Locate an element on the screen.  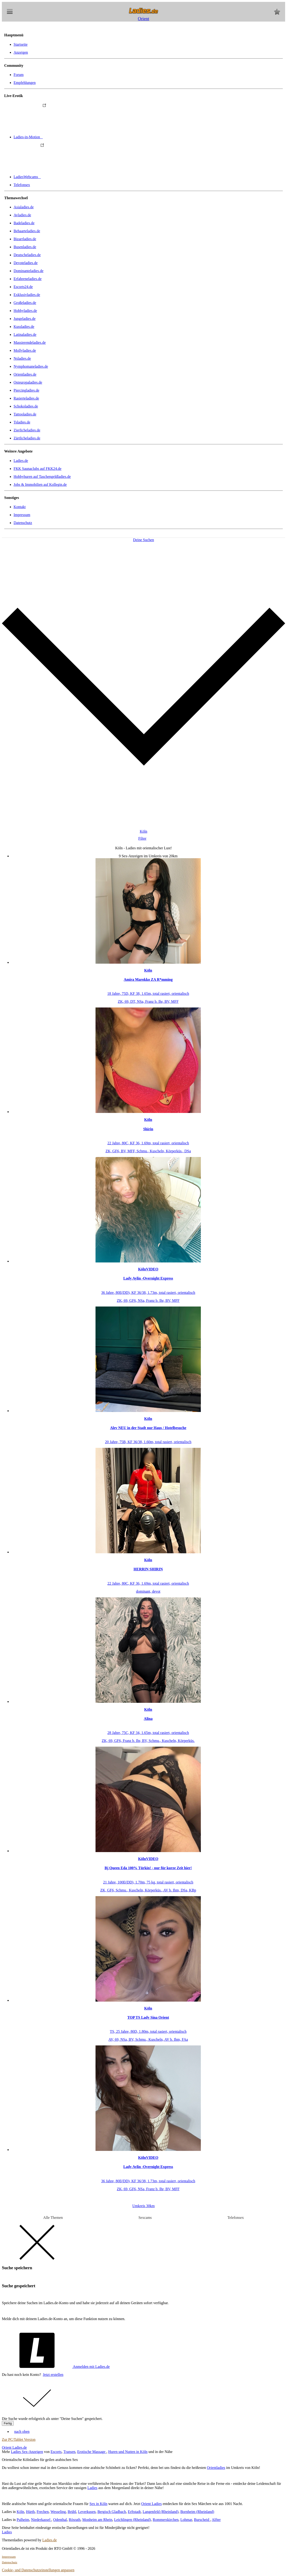
Frechen is located at coordinates (43, 2512).